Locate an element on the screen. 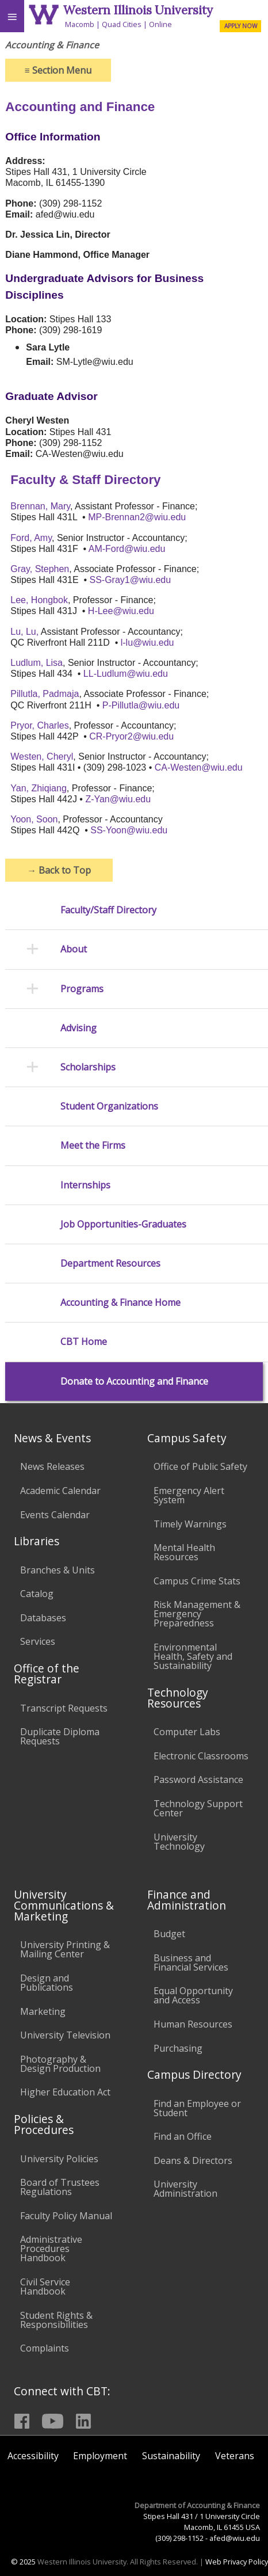  Risk Management & Emergency Preparedness is located at coordinates (197, 1613).